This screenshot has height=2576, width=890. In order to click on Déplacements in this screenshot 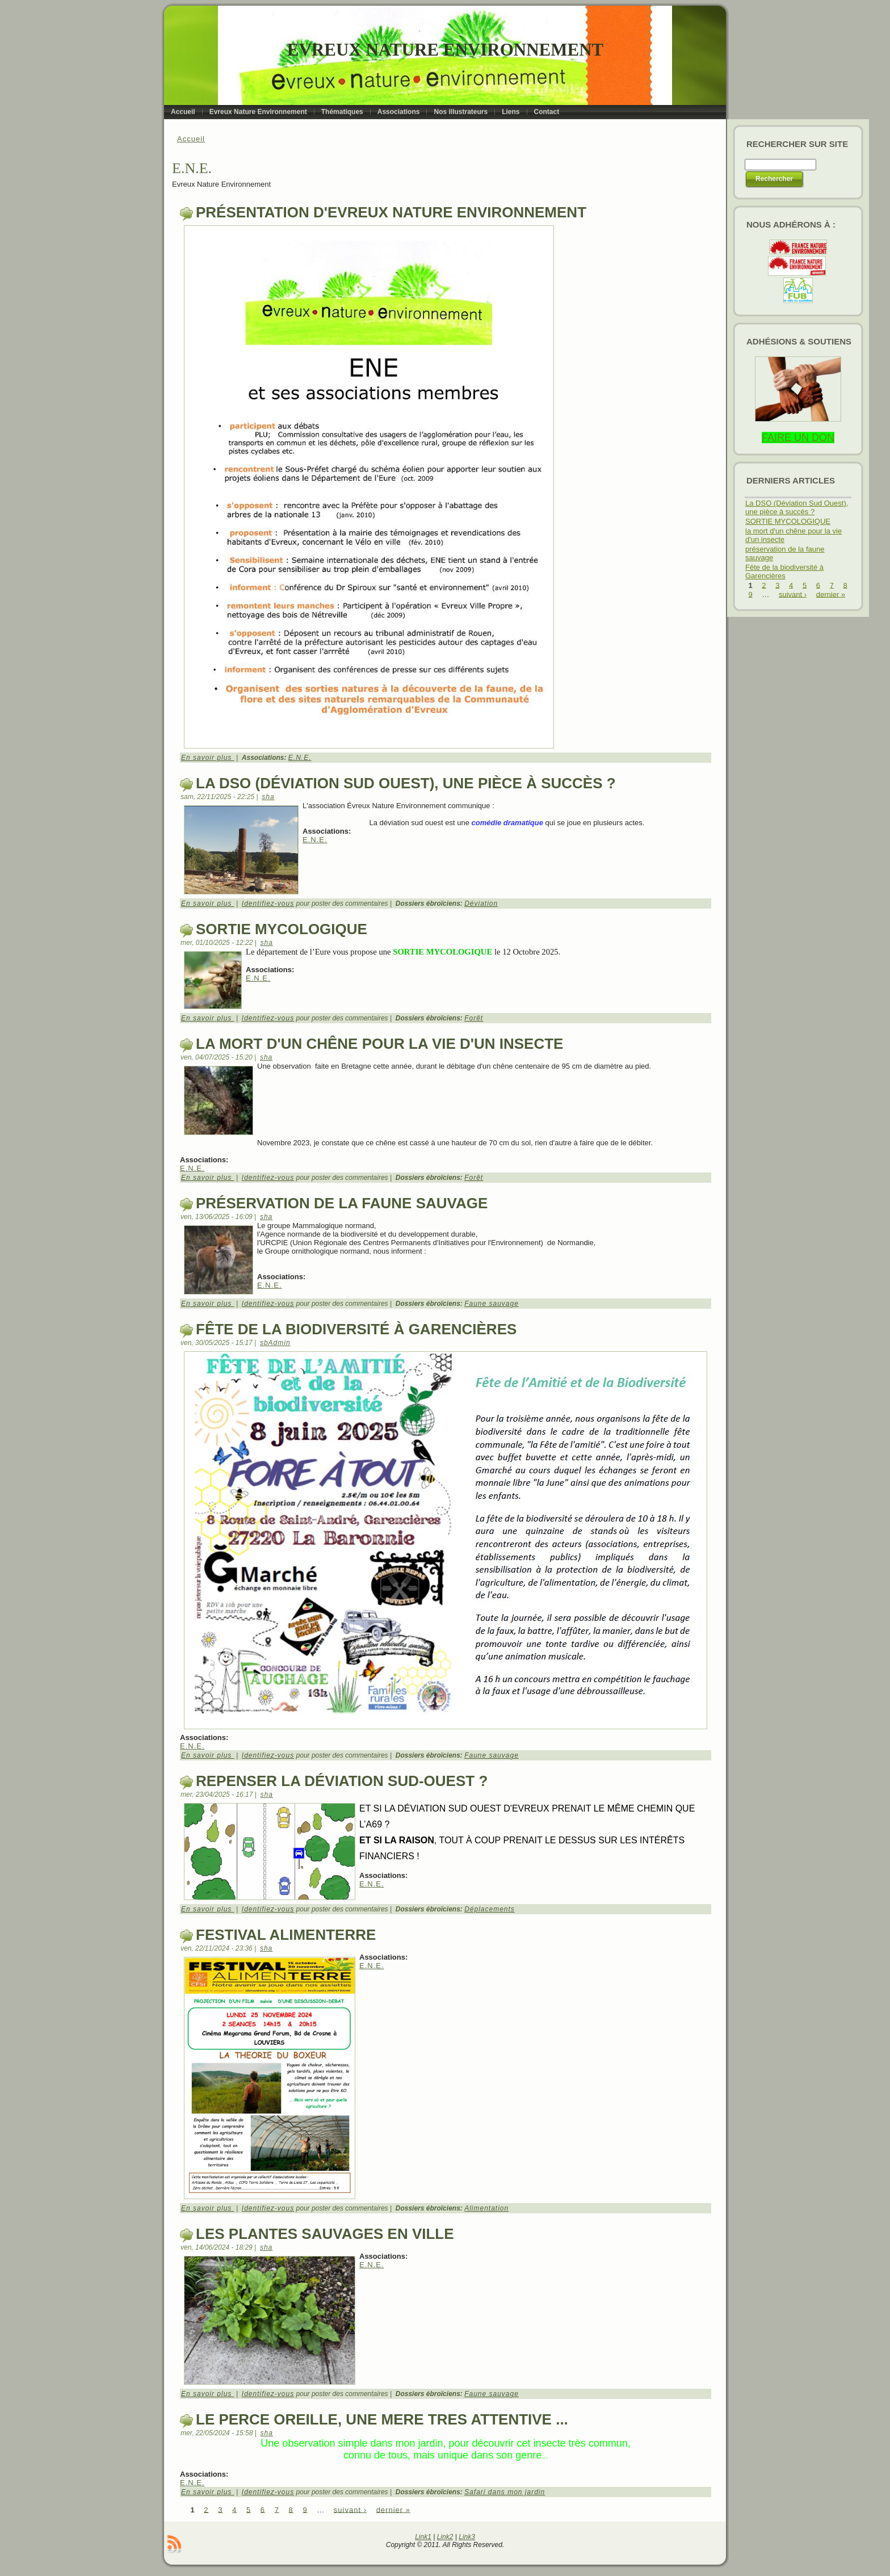, I will do `click(489, 1909)`.